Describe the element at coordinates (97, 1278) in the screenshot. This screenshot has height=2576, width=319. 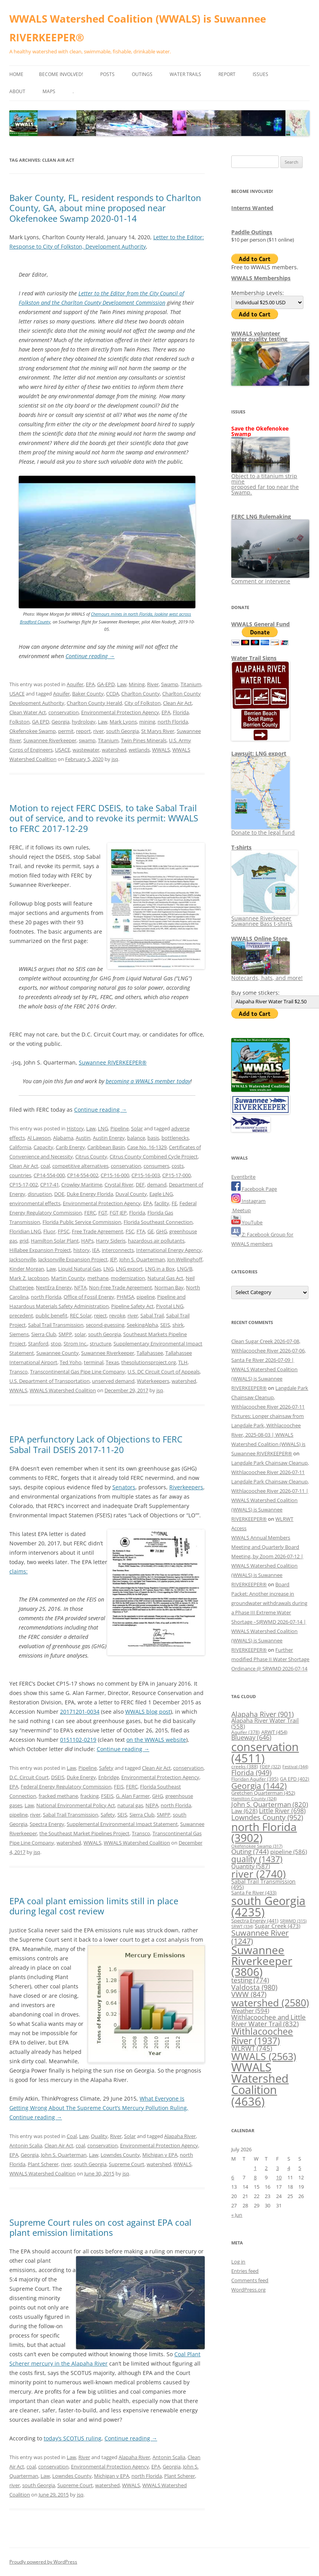
I see `methane` at that location.